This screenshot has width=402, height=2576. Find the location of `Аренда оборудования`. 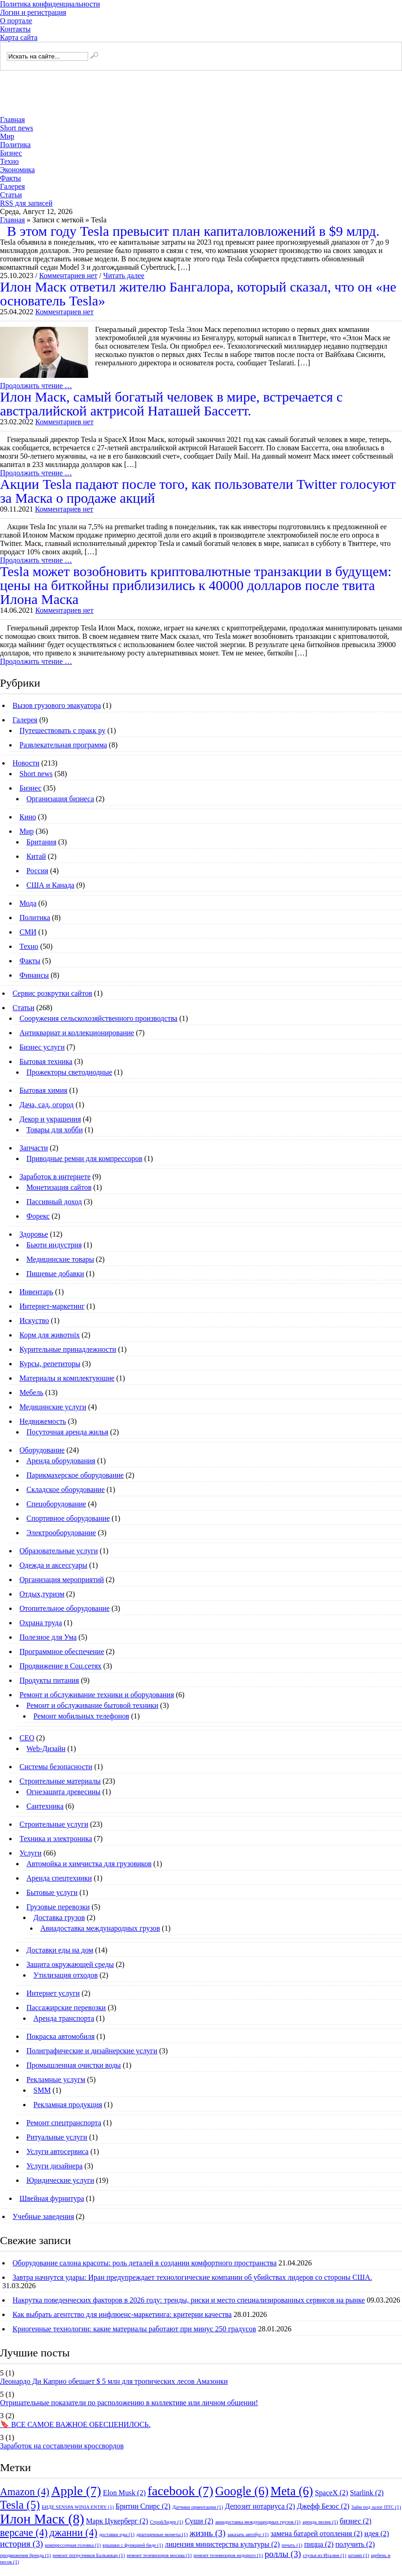

Аренда оборудования is located at coordinates (60, 1461).